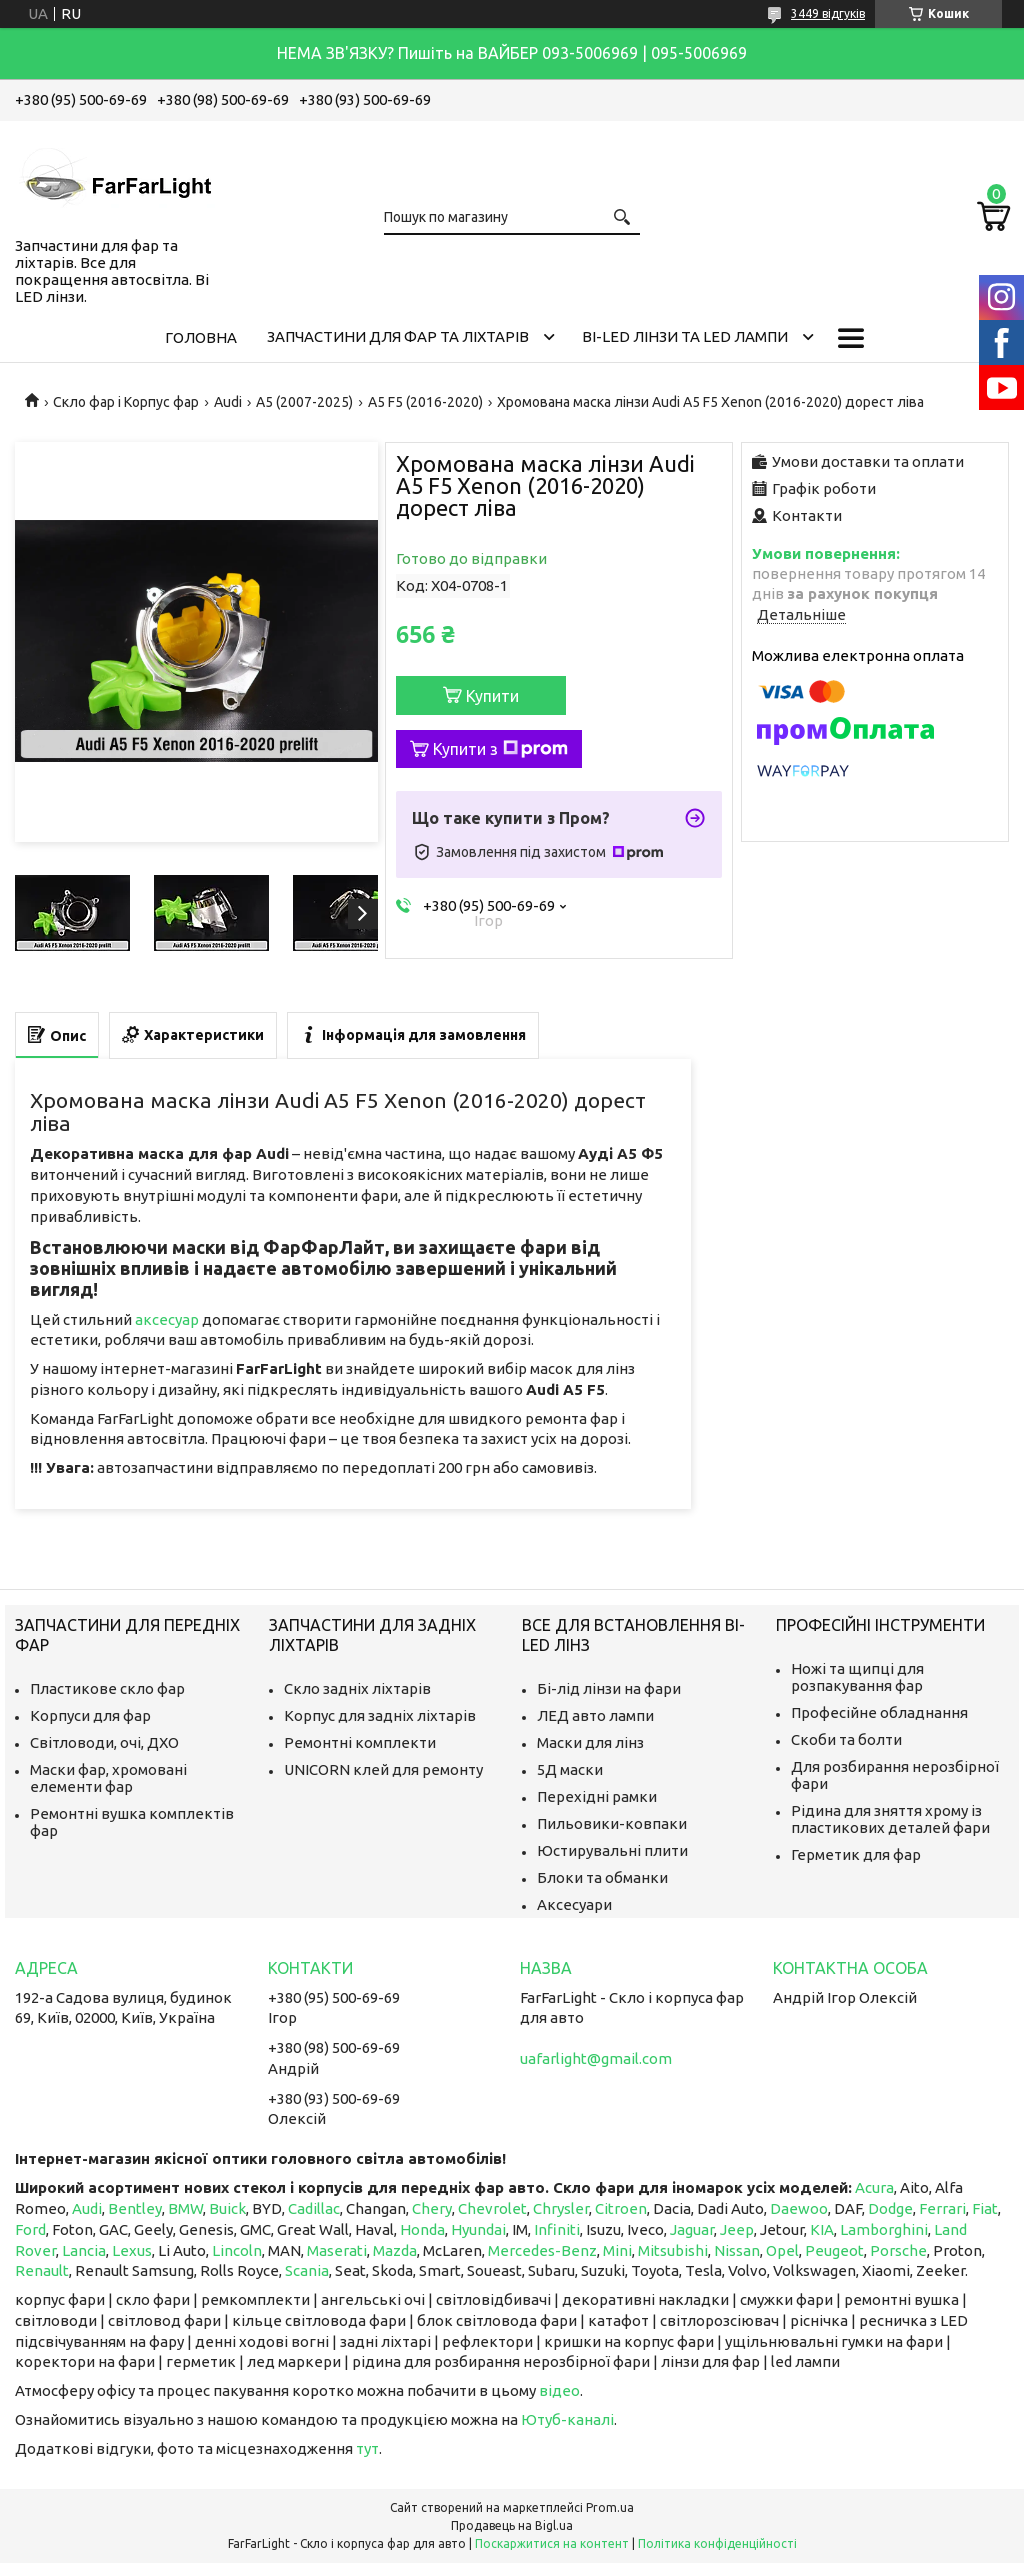 Image resolution: width=1024 pixels, height=2563 pixels. Describe the element at coordinates (884, 2229) in the screenshot. I see `Lamborghini` at that location.